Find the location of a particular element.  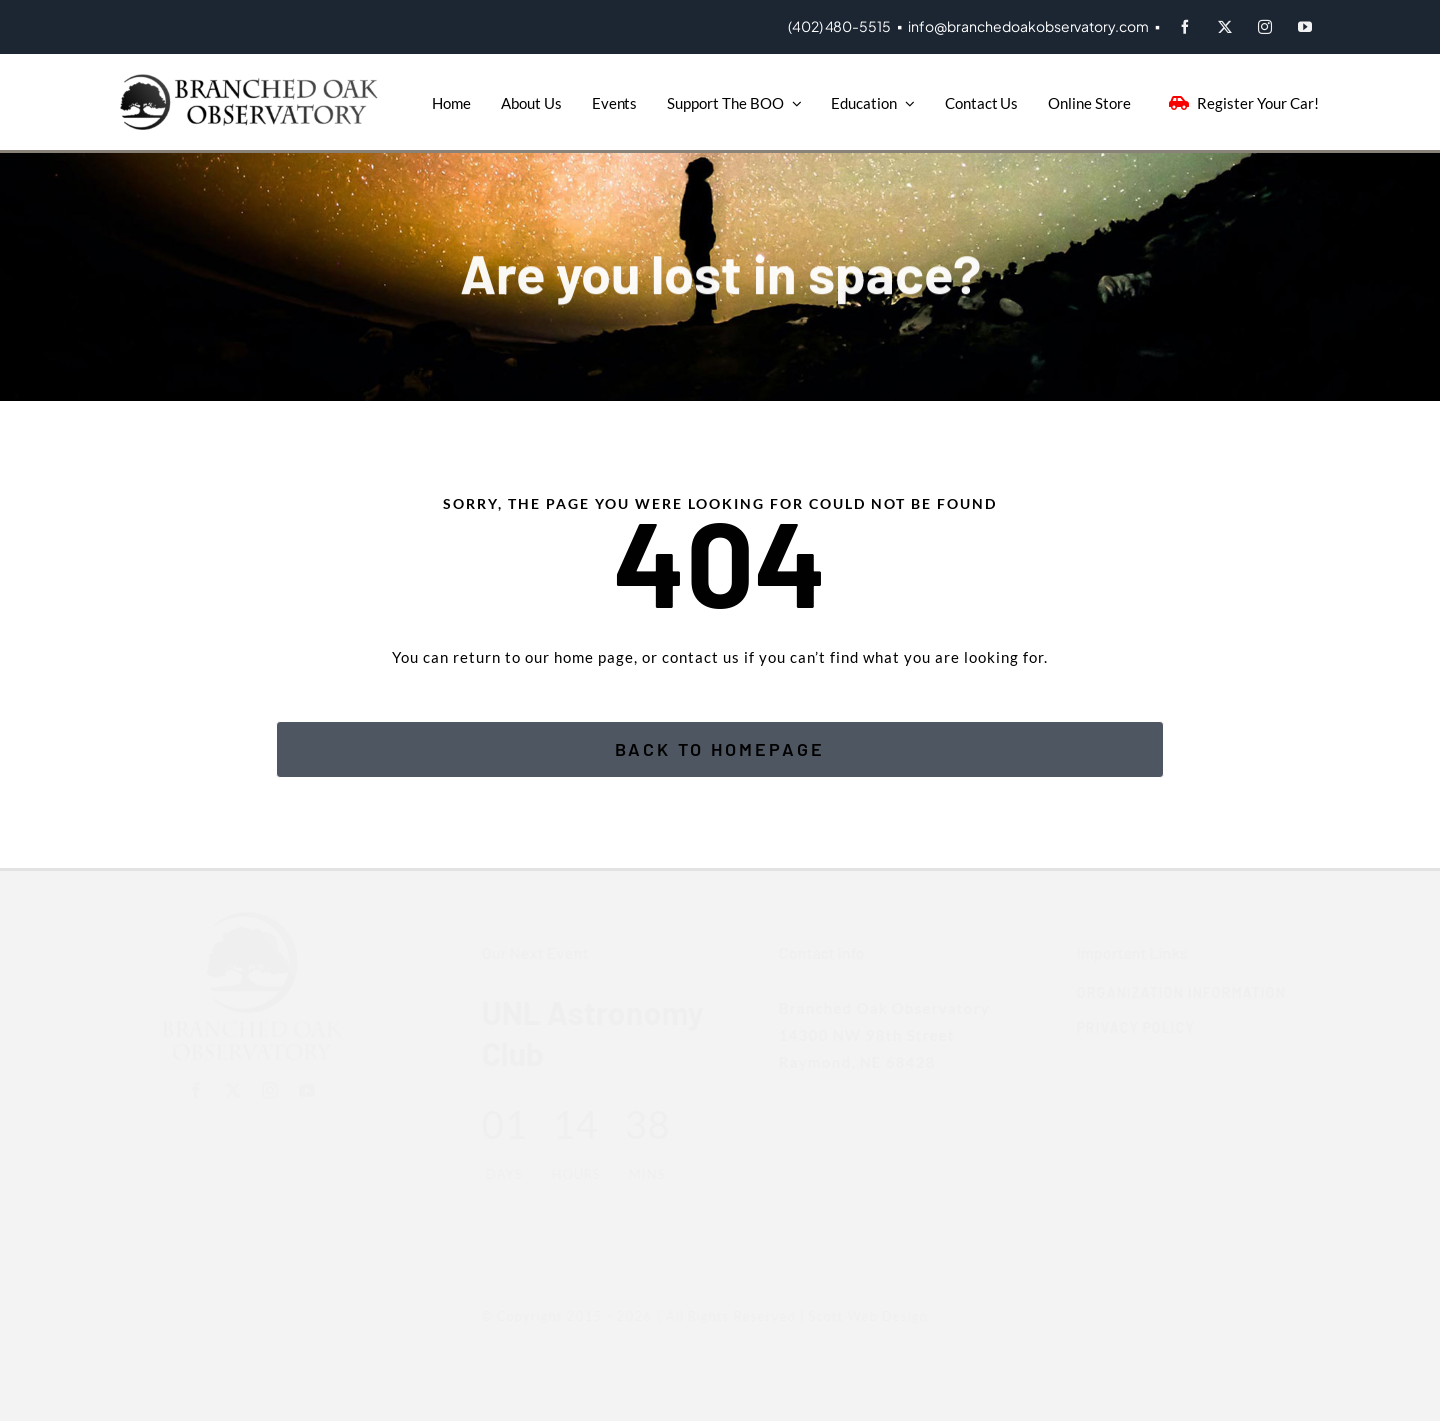

[BOO-Logo] is located at coordinates (252, 81).